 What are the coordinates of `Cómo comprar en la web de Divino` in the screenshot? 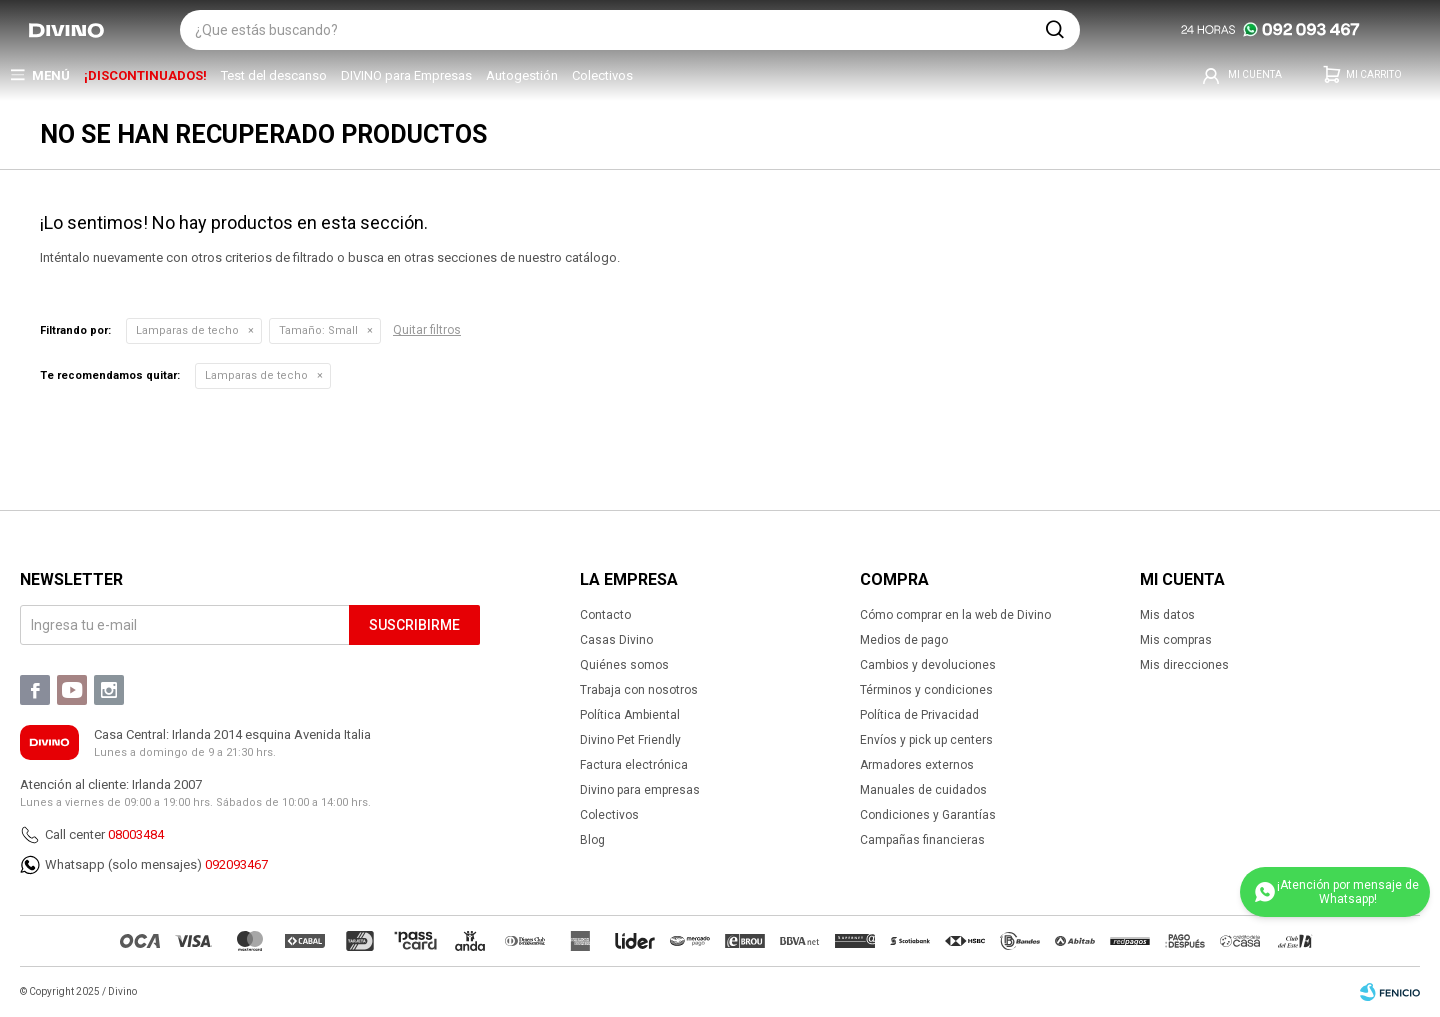 It's located at (955, 615).